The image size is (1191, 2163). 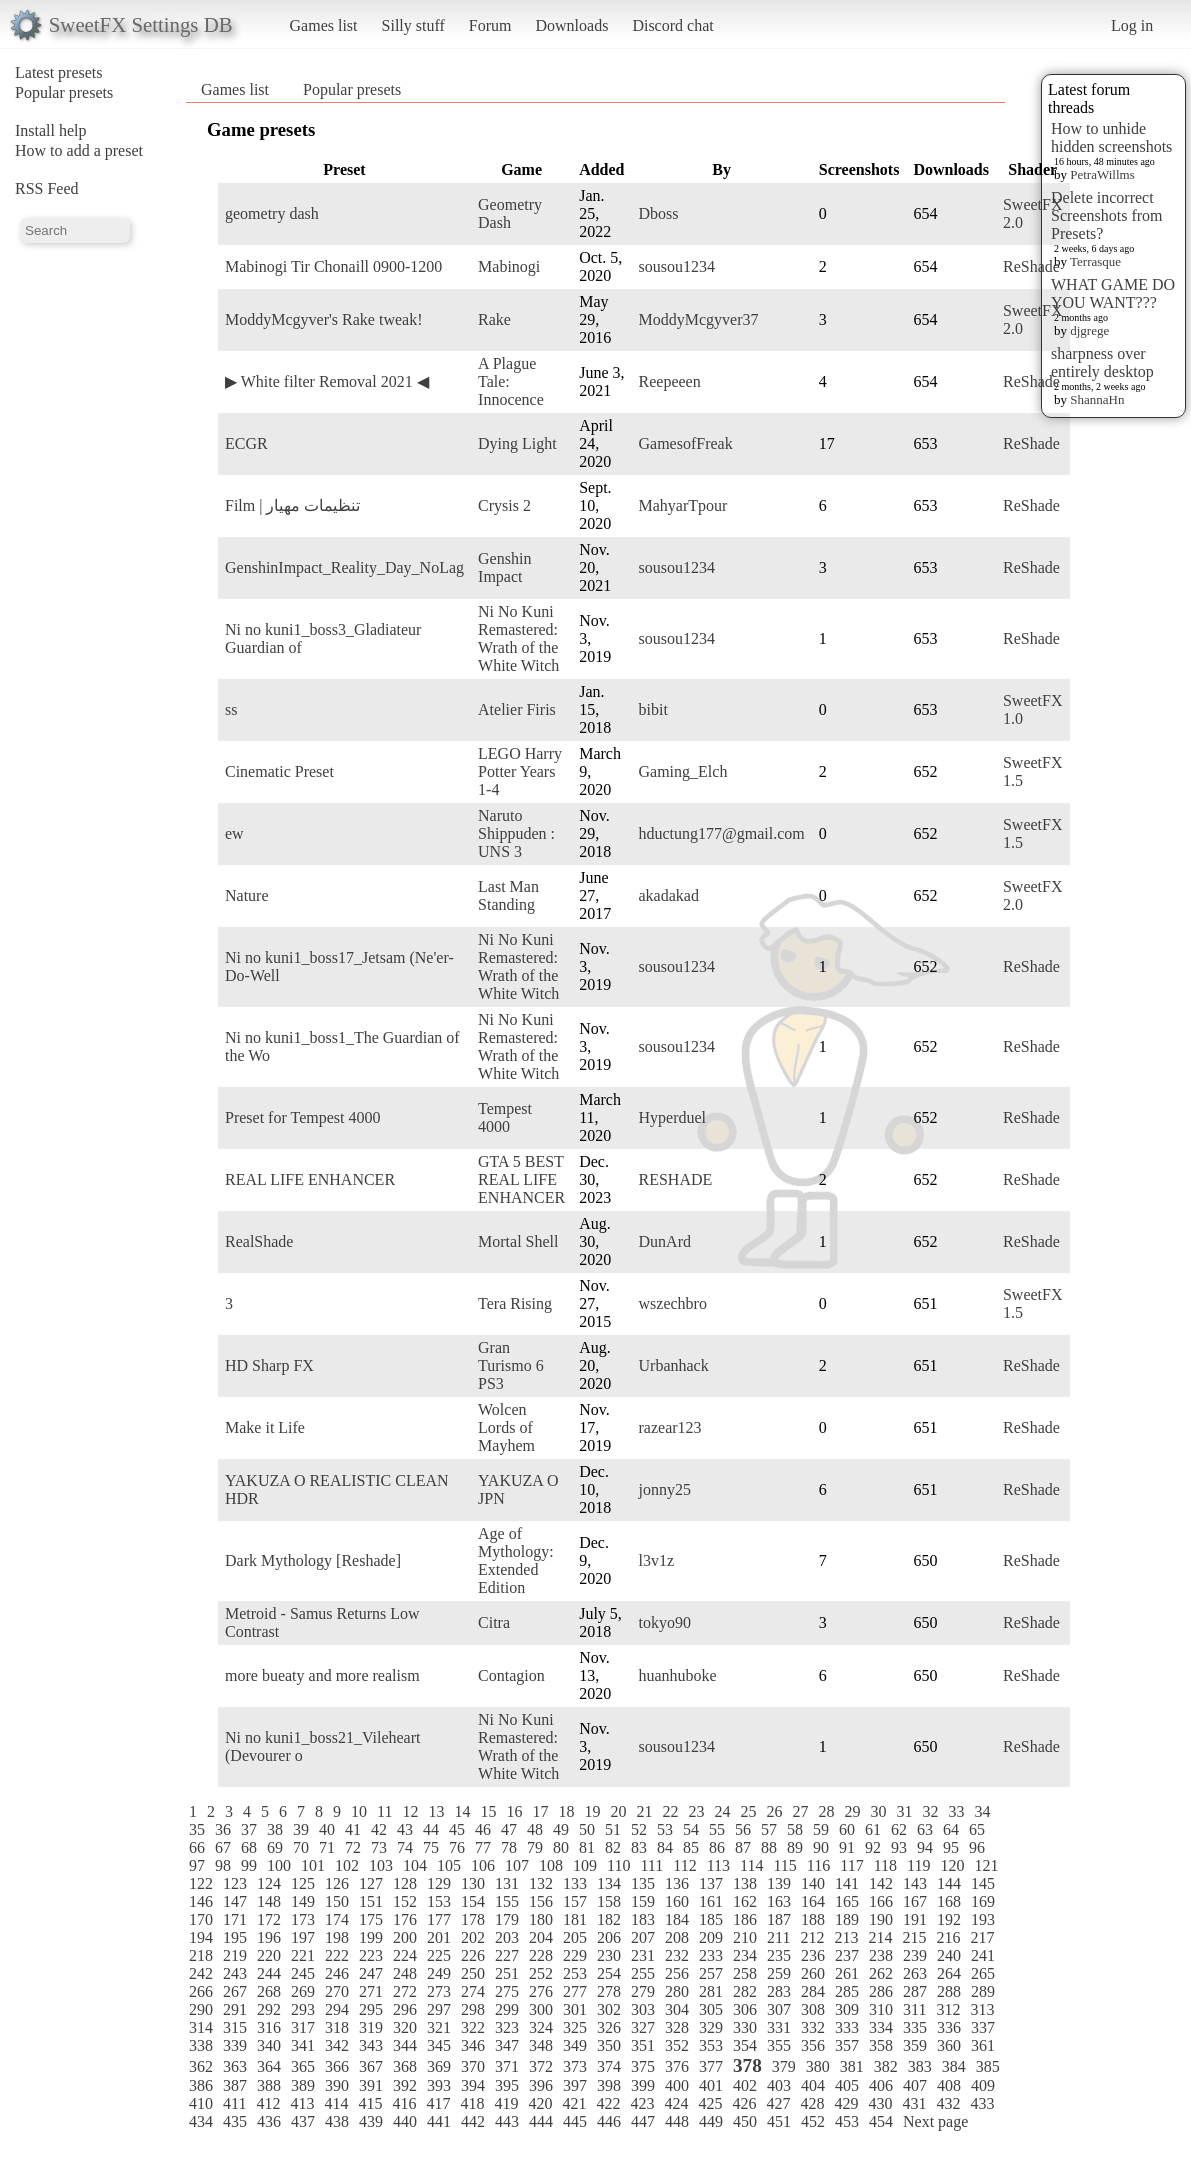 What do you see at coordinates (847, 1883) in the screenshot?
I see `141` at bounding box center [847, 1883].